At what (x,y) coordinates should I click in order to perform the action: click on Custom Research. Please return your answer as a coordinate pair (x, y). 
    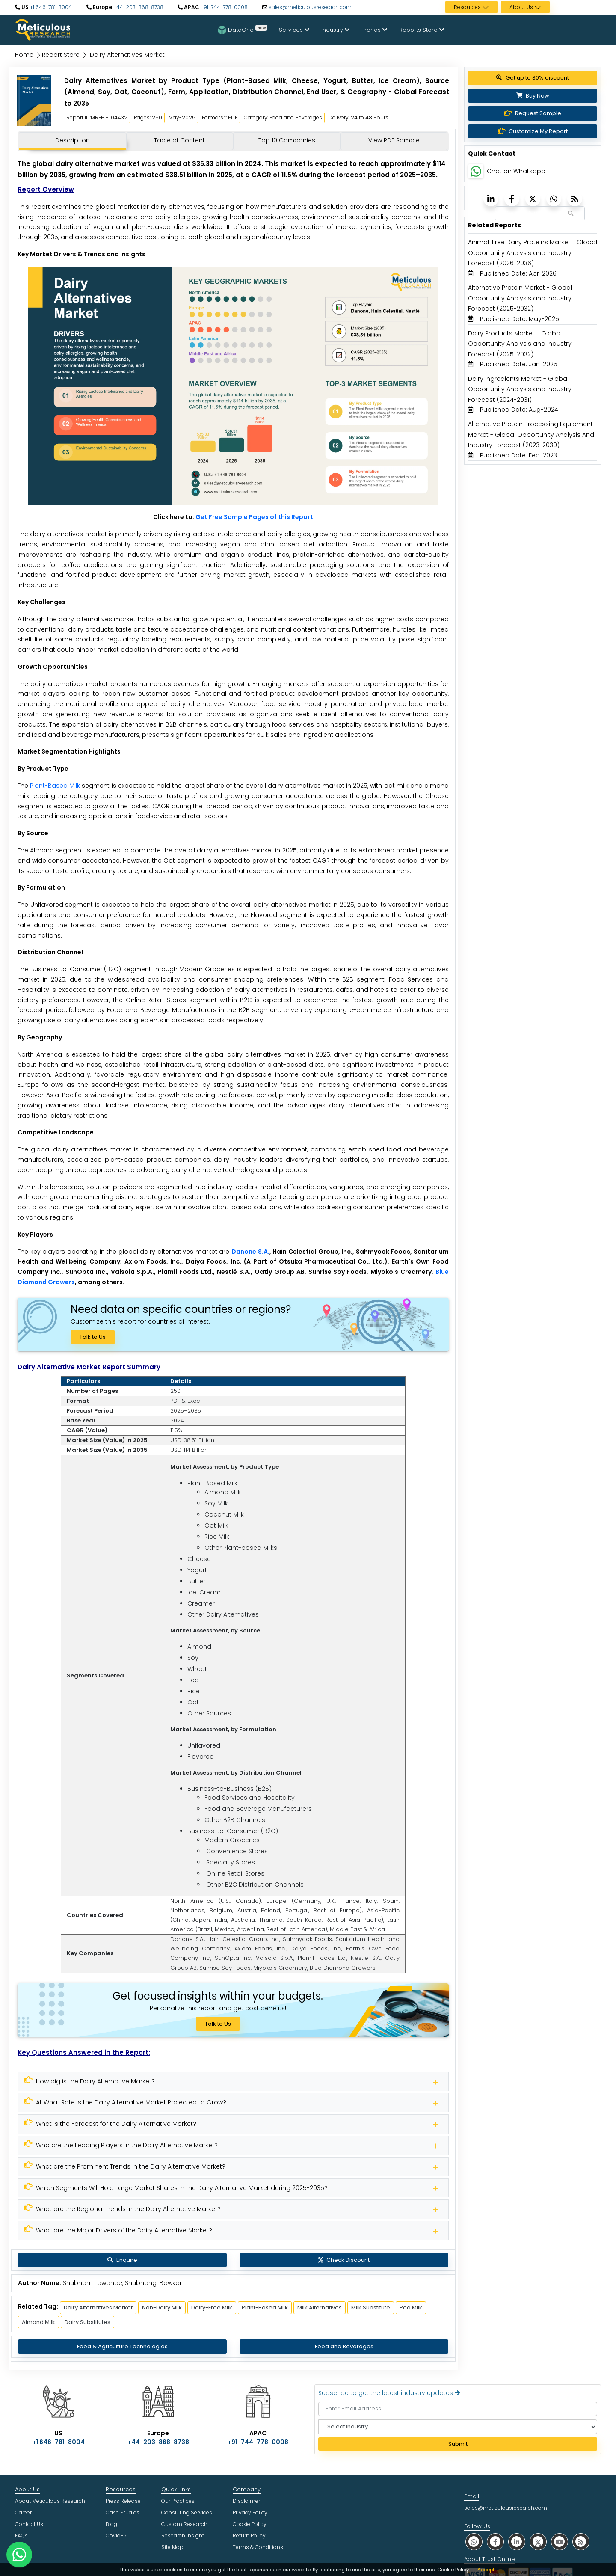
    Looking at the image, I should click on (184, 2524).